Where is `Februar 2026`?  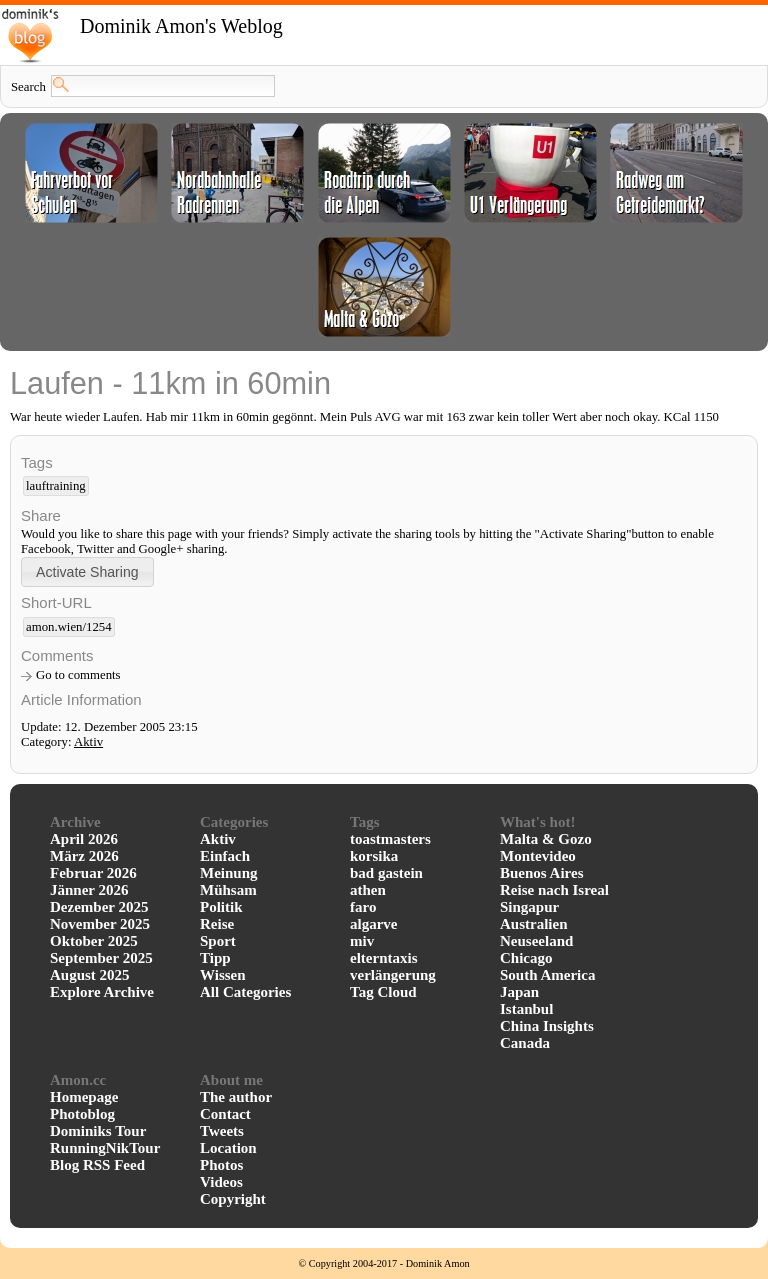 Februar 2026 is located at coordinates (93, 873).